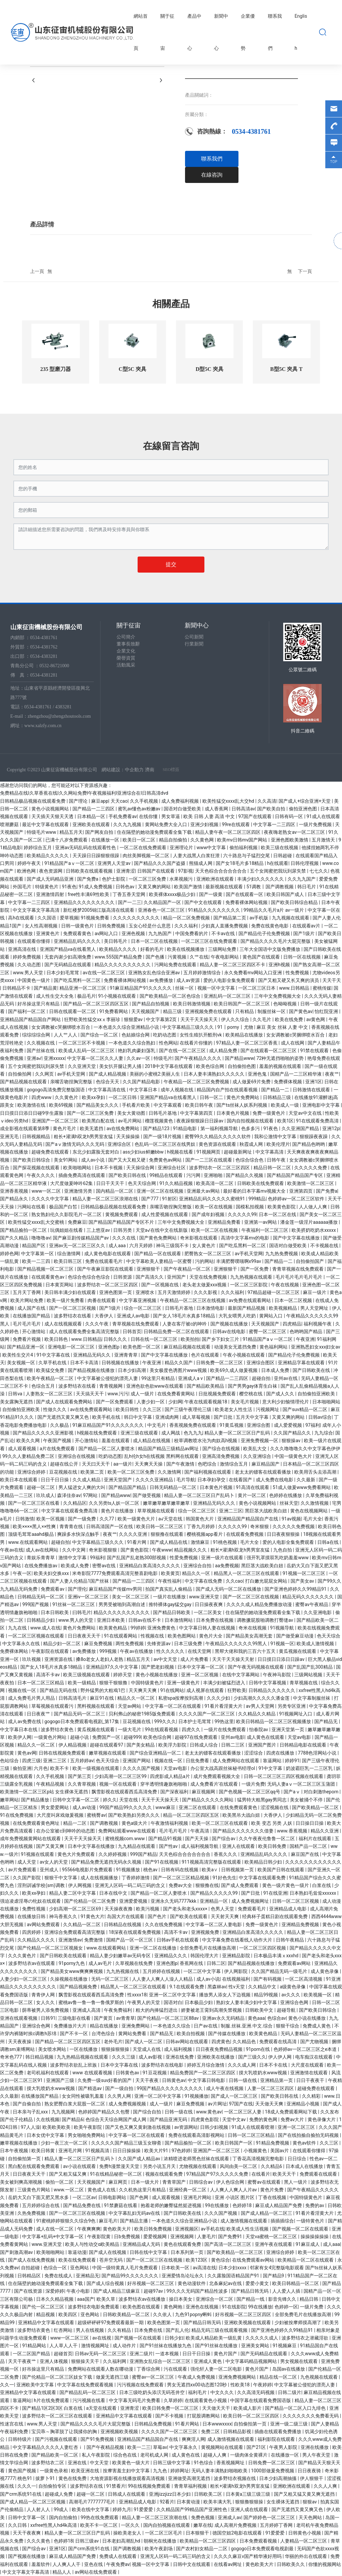 This screenshot has width=342, height=2576. I want to click on h在线观看, so click(278, 863).